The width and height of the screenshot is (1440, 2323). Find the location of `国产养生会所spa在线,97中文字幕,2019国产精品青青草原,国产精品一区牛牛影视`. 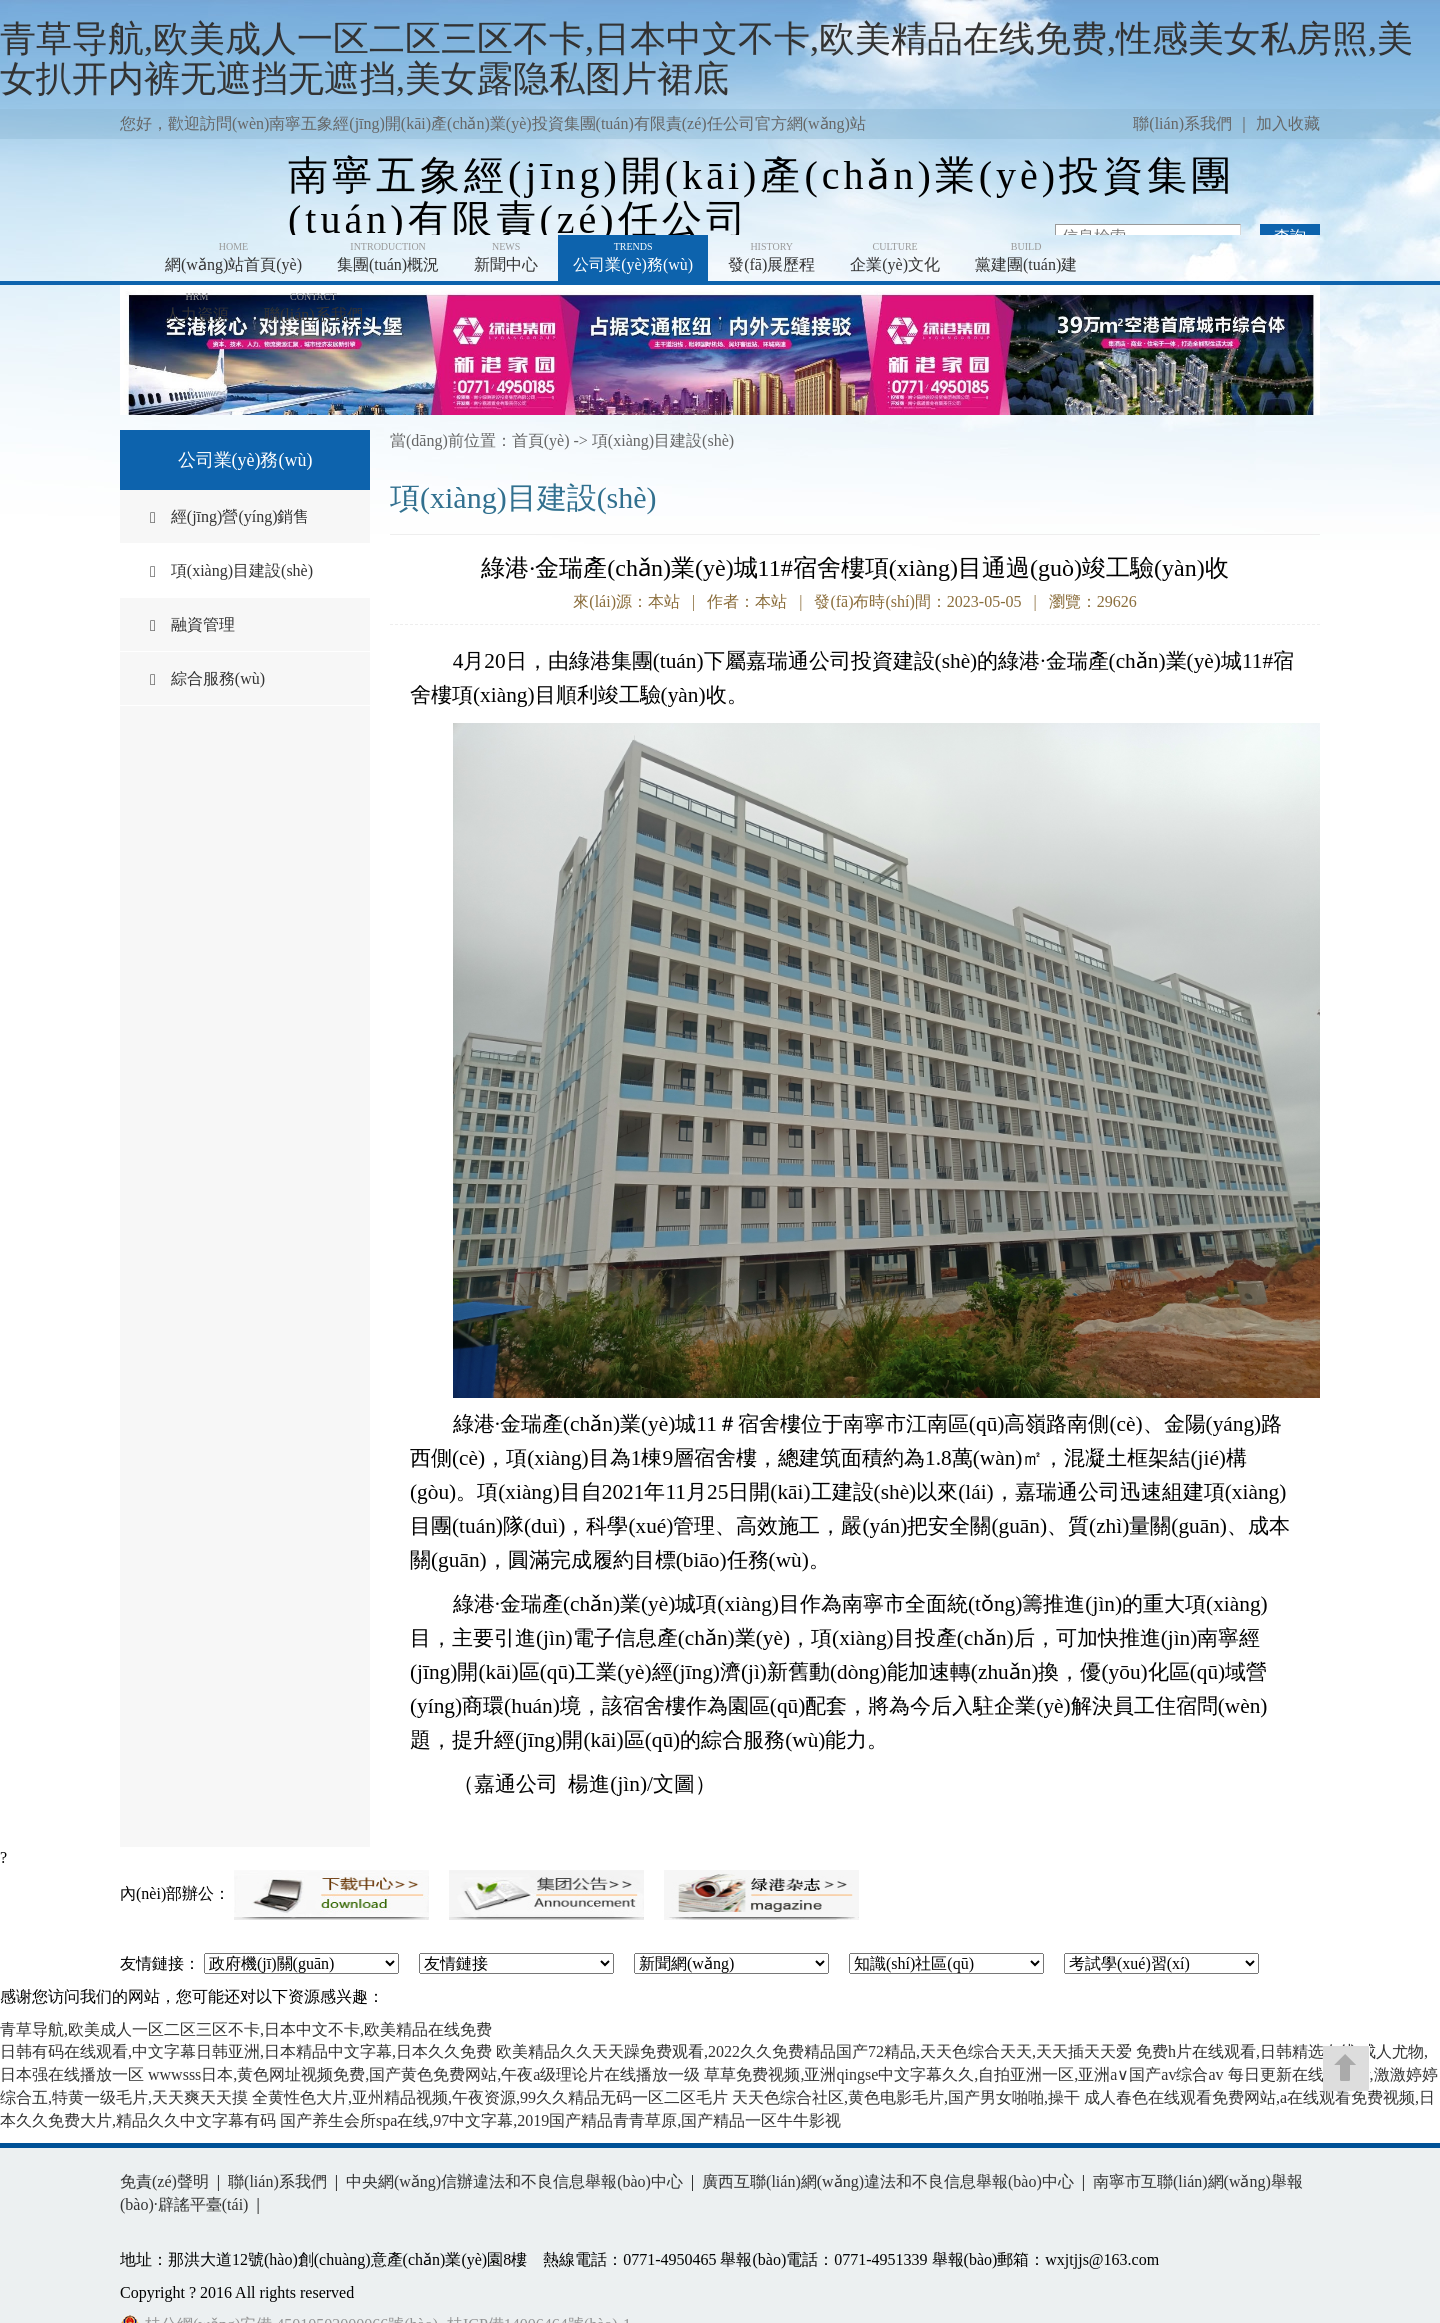

国产养生会所spa在线,97中文字幕,2019国产精品青青草原,国产精品一区牛牛影视 is located at coordinates (560, 2120).